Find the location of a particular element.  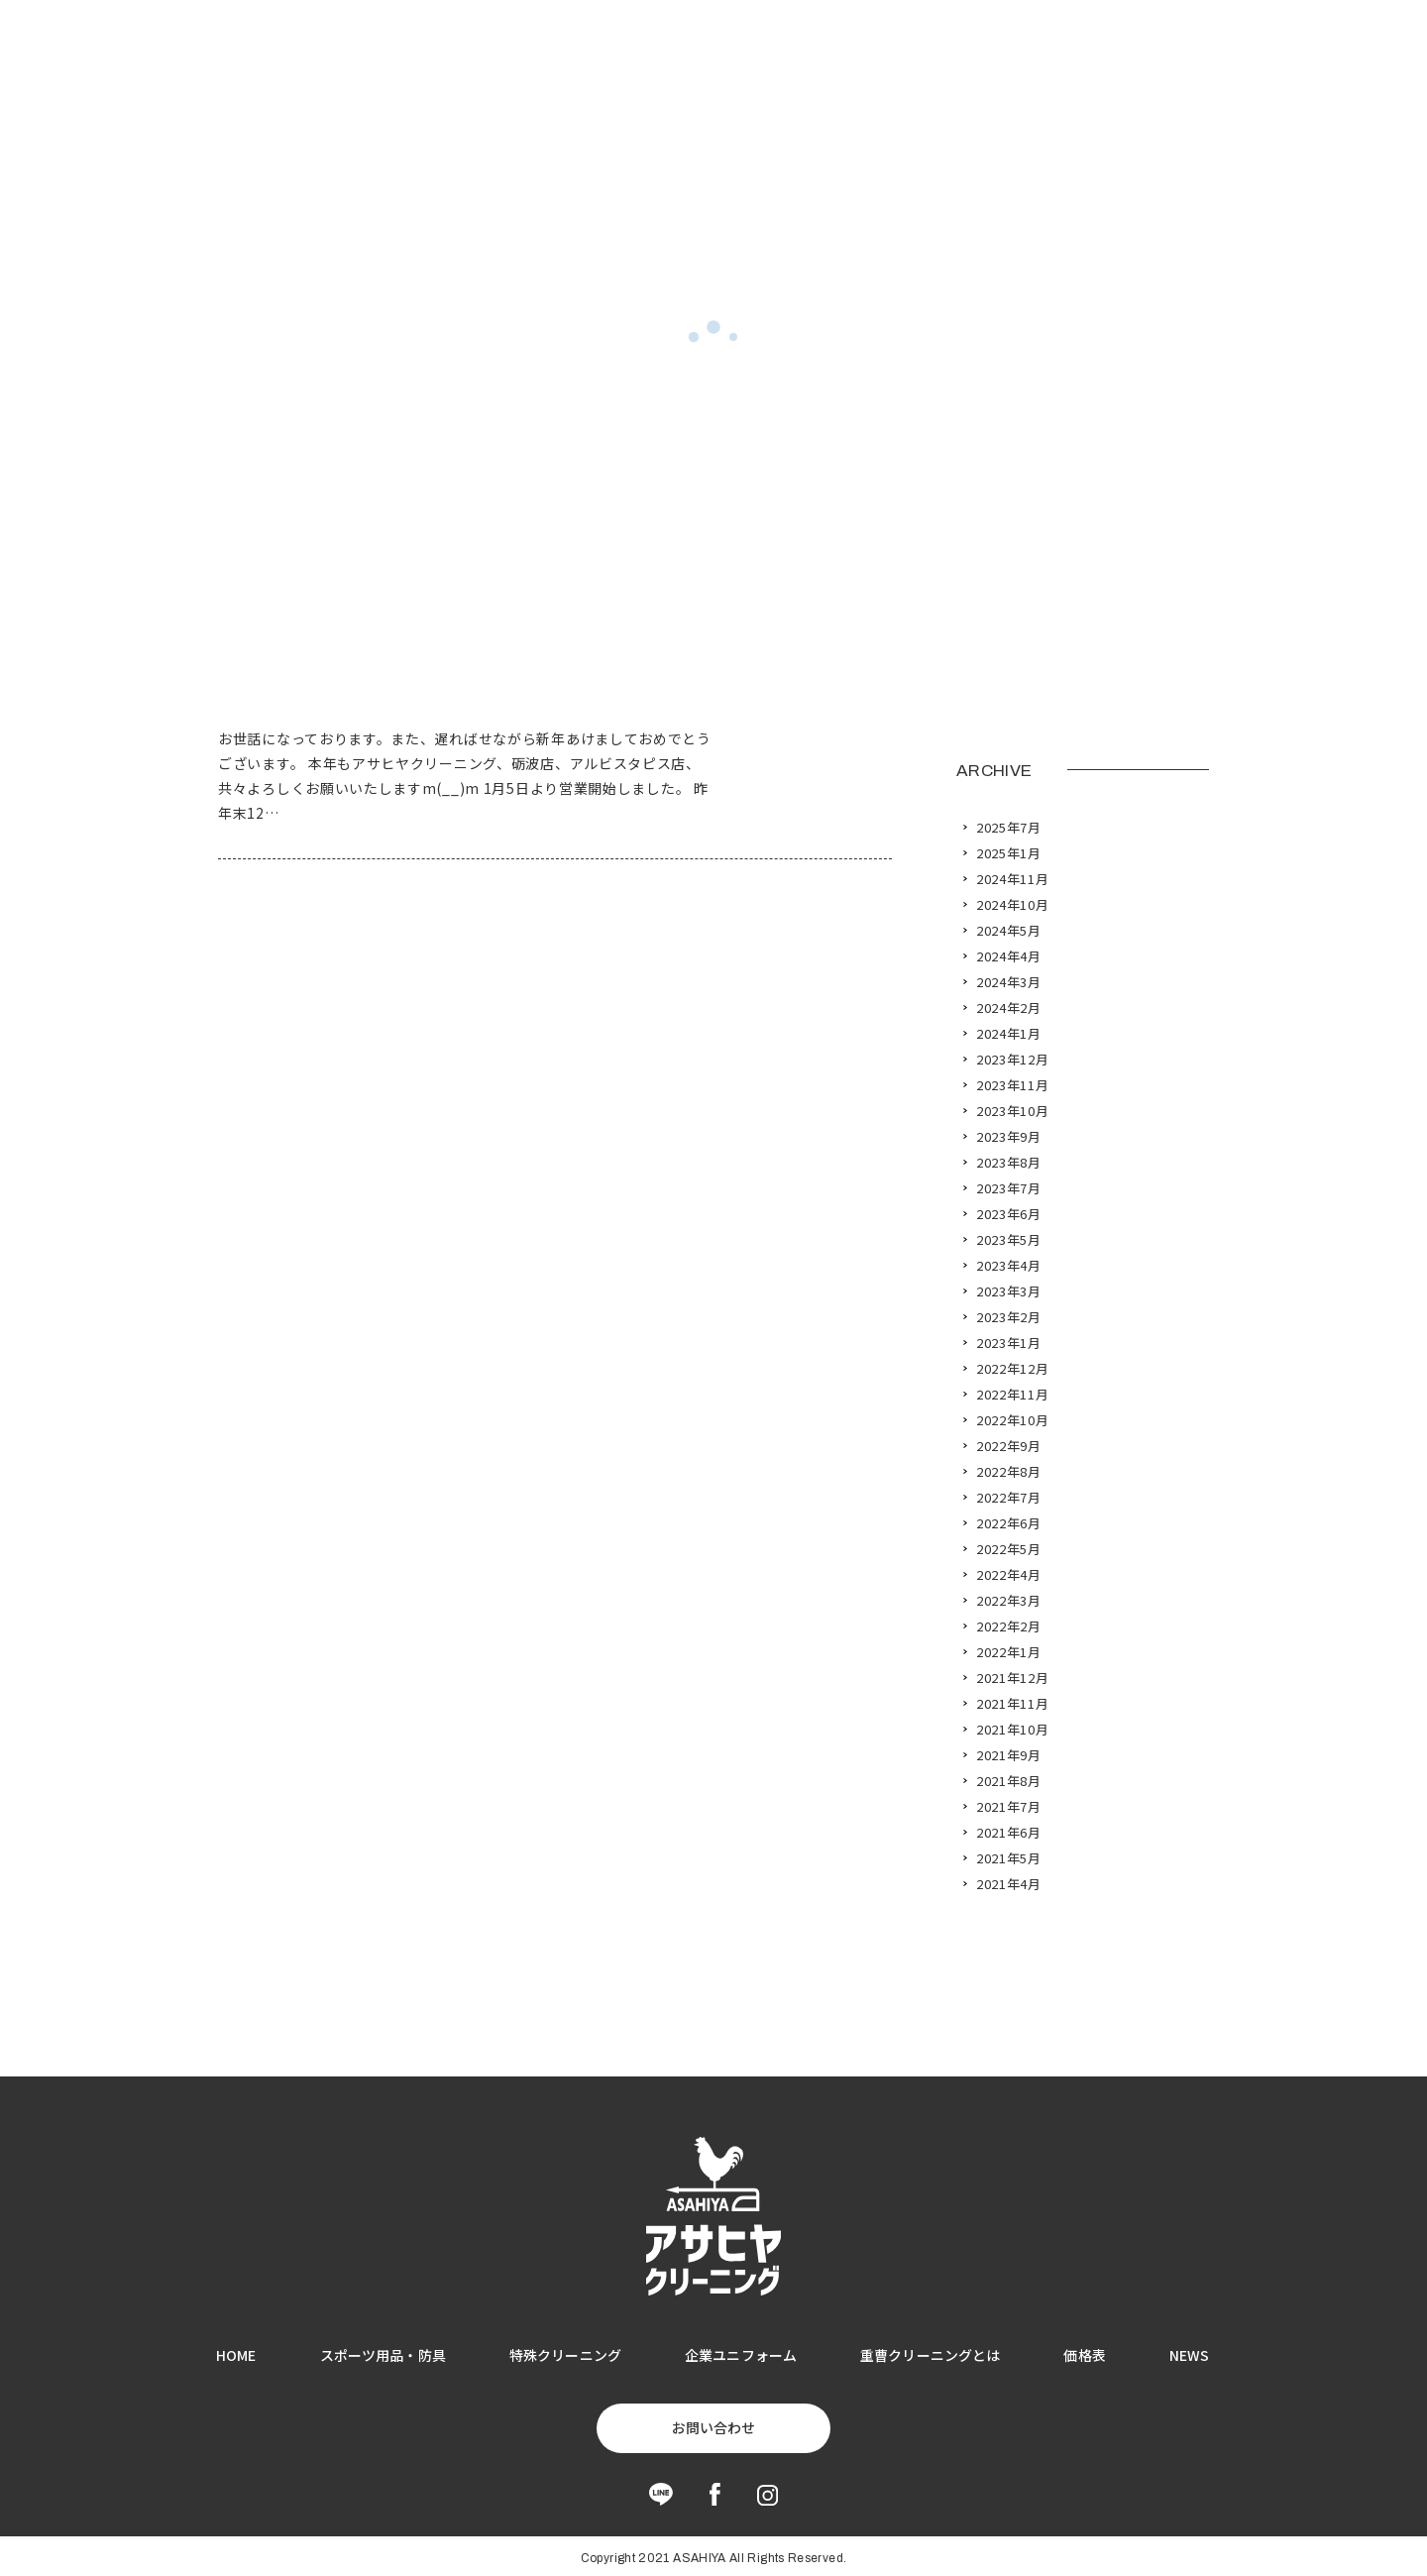

2023年4月 is located at coordinates (1009, 1266).